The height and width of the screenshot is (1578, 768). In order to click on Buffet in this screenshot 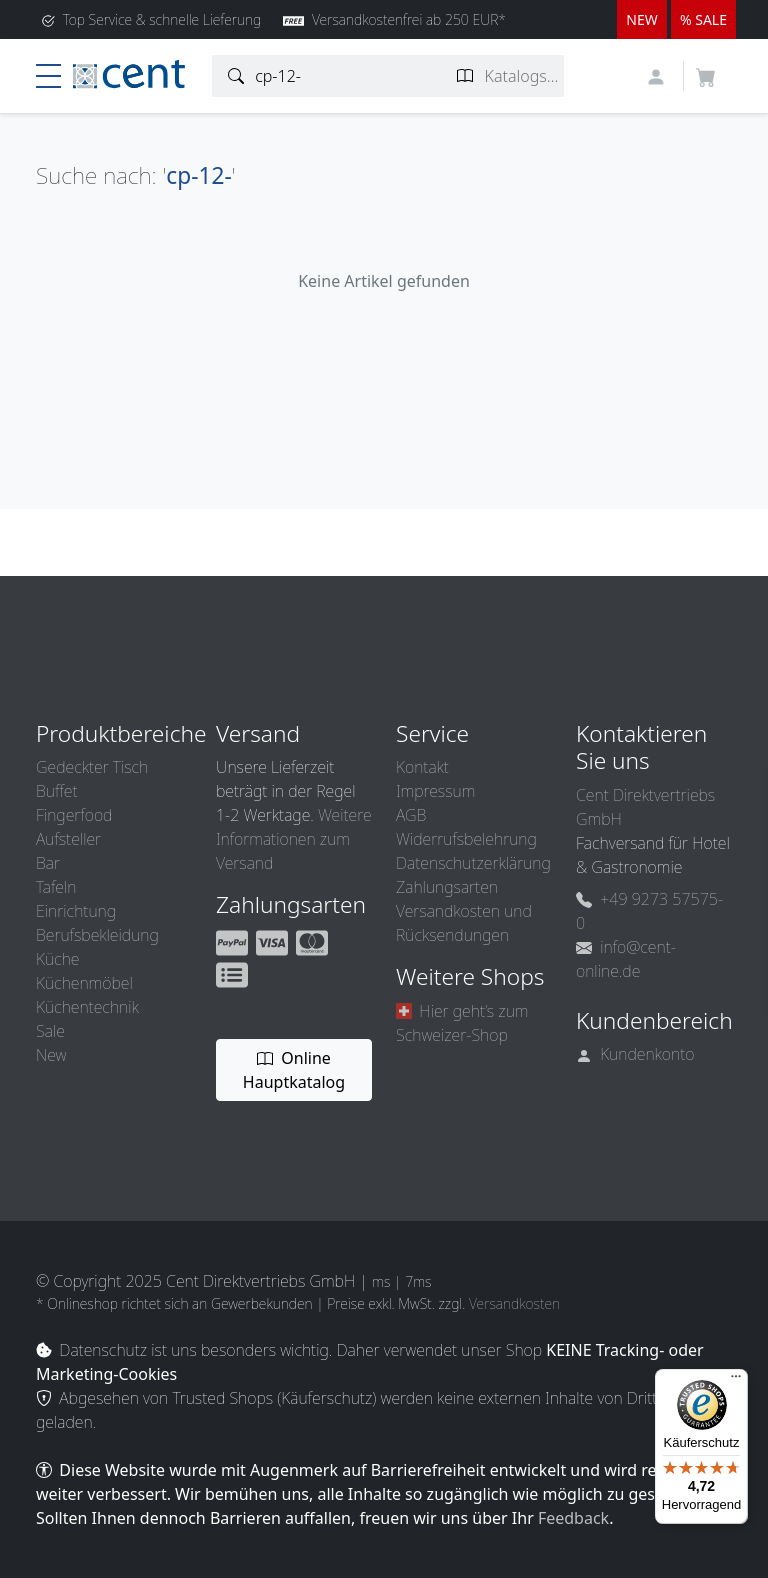, I will do `click(57, 791)`.